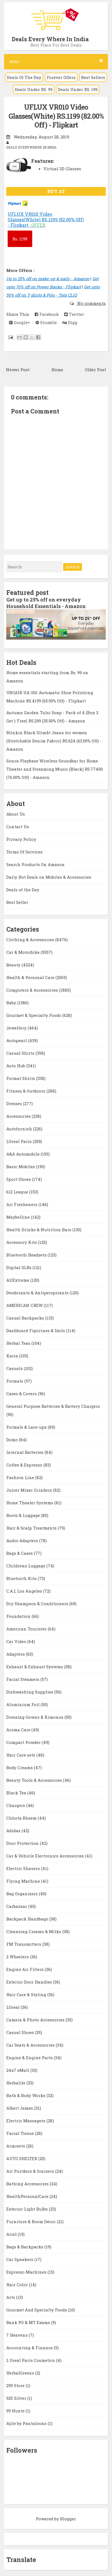  I want to click on Digital SLRs, so click(19, 1267).